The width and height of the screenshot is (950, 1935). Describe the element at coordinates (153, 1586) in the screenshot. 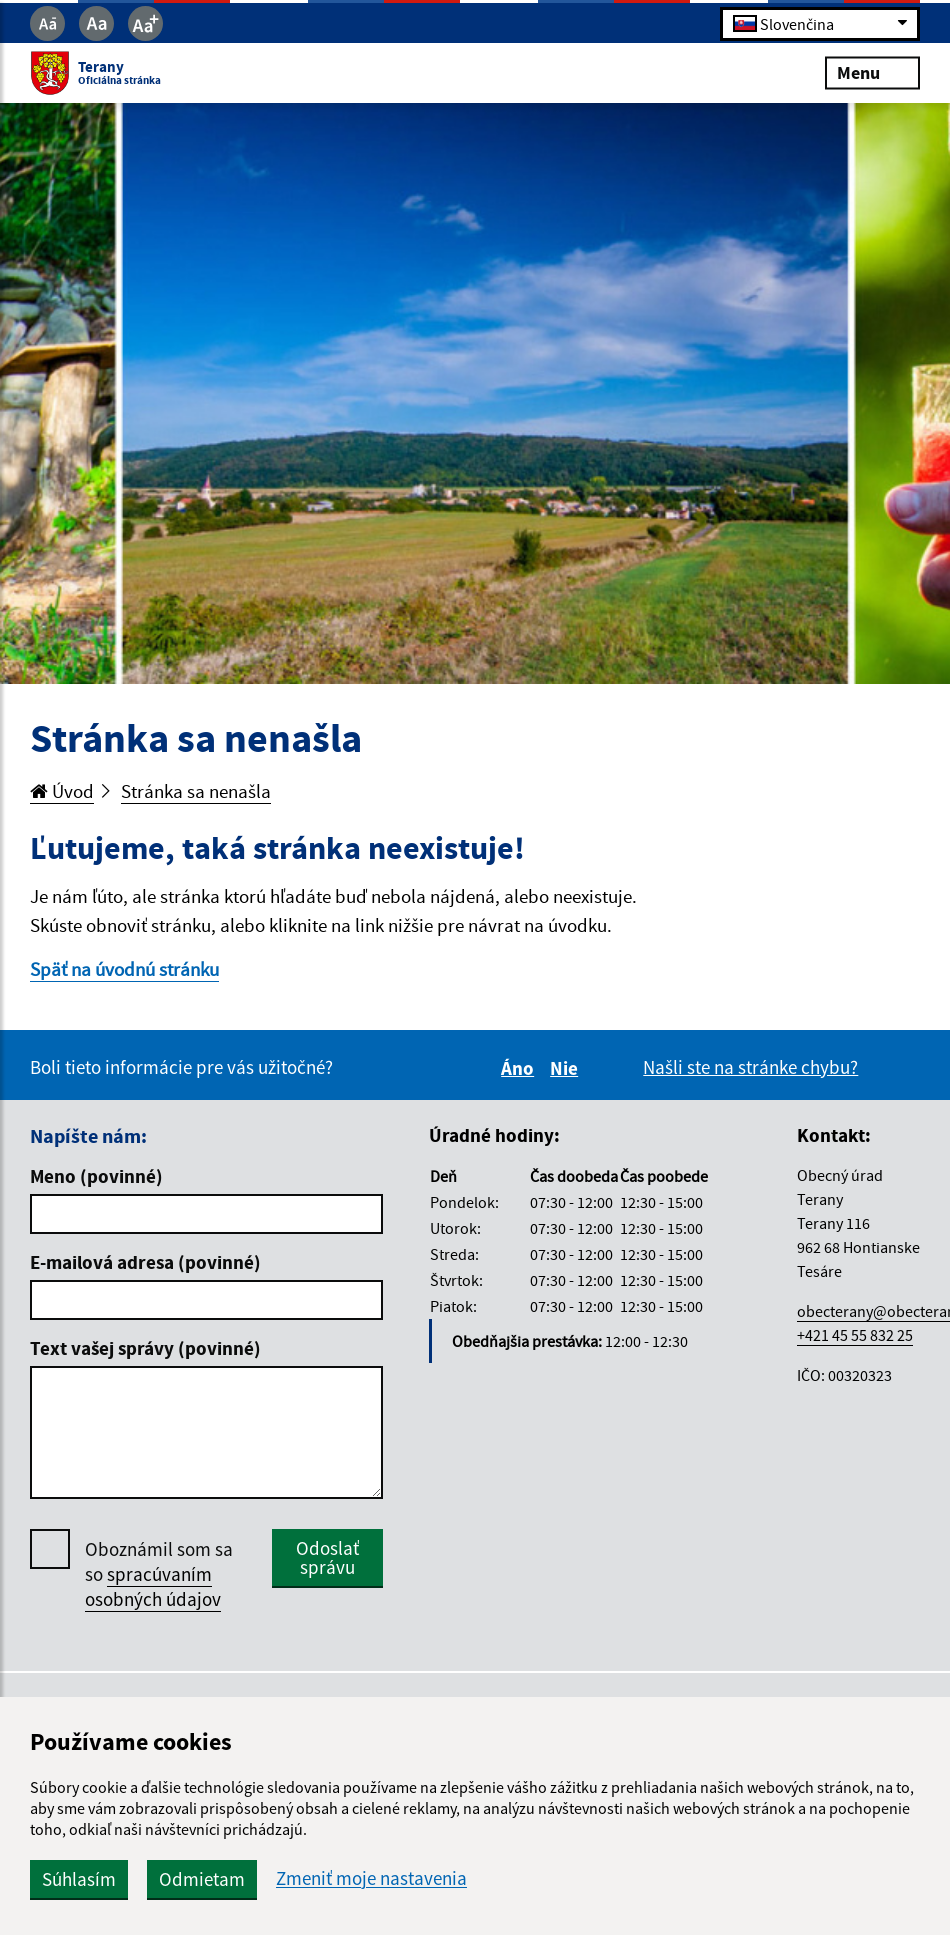

I see `spracúvaním osobných údajov` at that location.